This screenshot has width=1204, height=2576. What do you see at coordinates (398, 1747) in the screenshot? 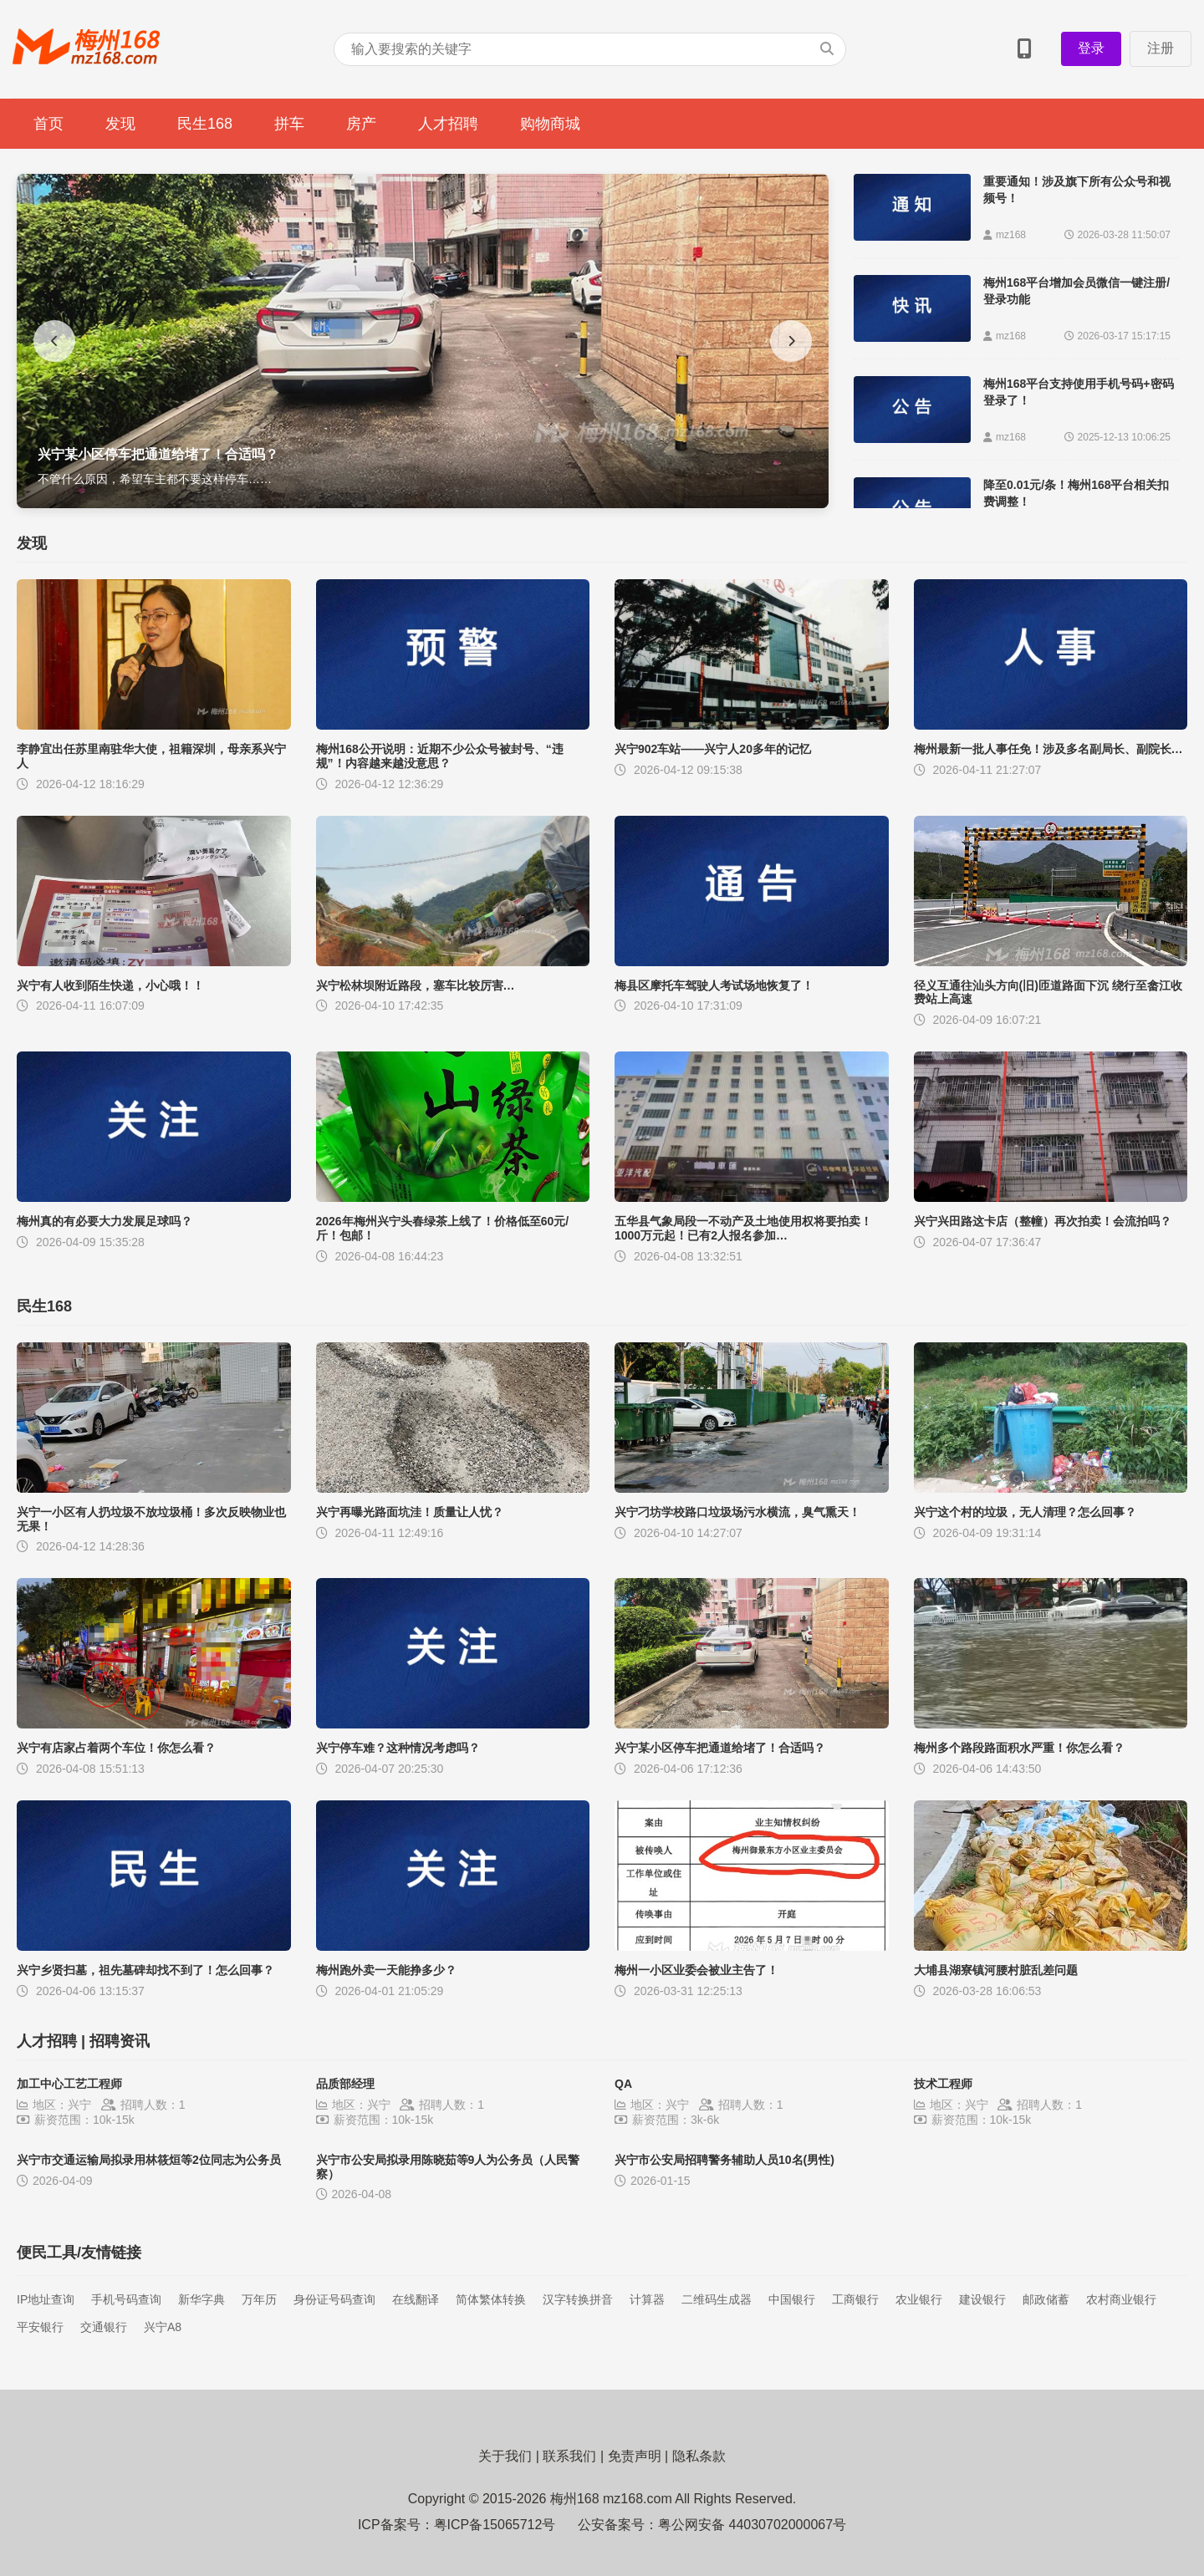
I see `兴宁停车难？这种情况考虑吗？` at bounding box center [398, 1747].